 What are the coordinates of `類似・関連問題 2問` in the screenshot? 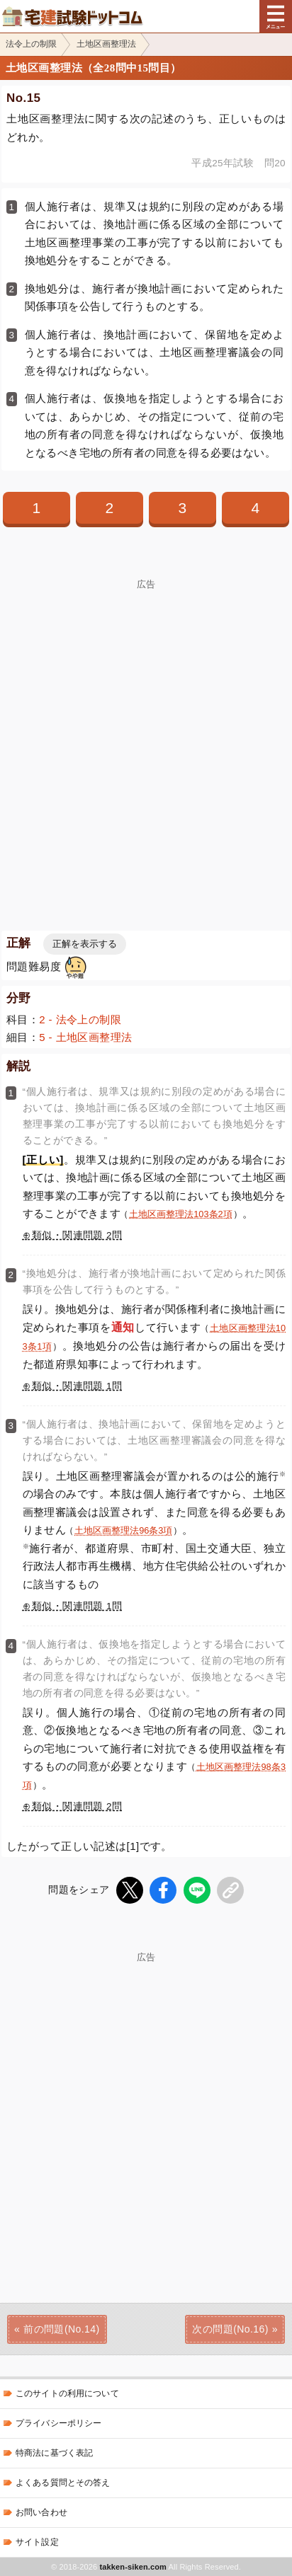 It's located at (77, 1235).